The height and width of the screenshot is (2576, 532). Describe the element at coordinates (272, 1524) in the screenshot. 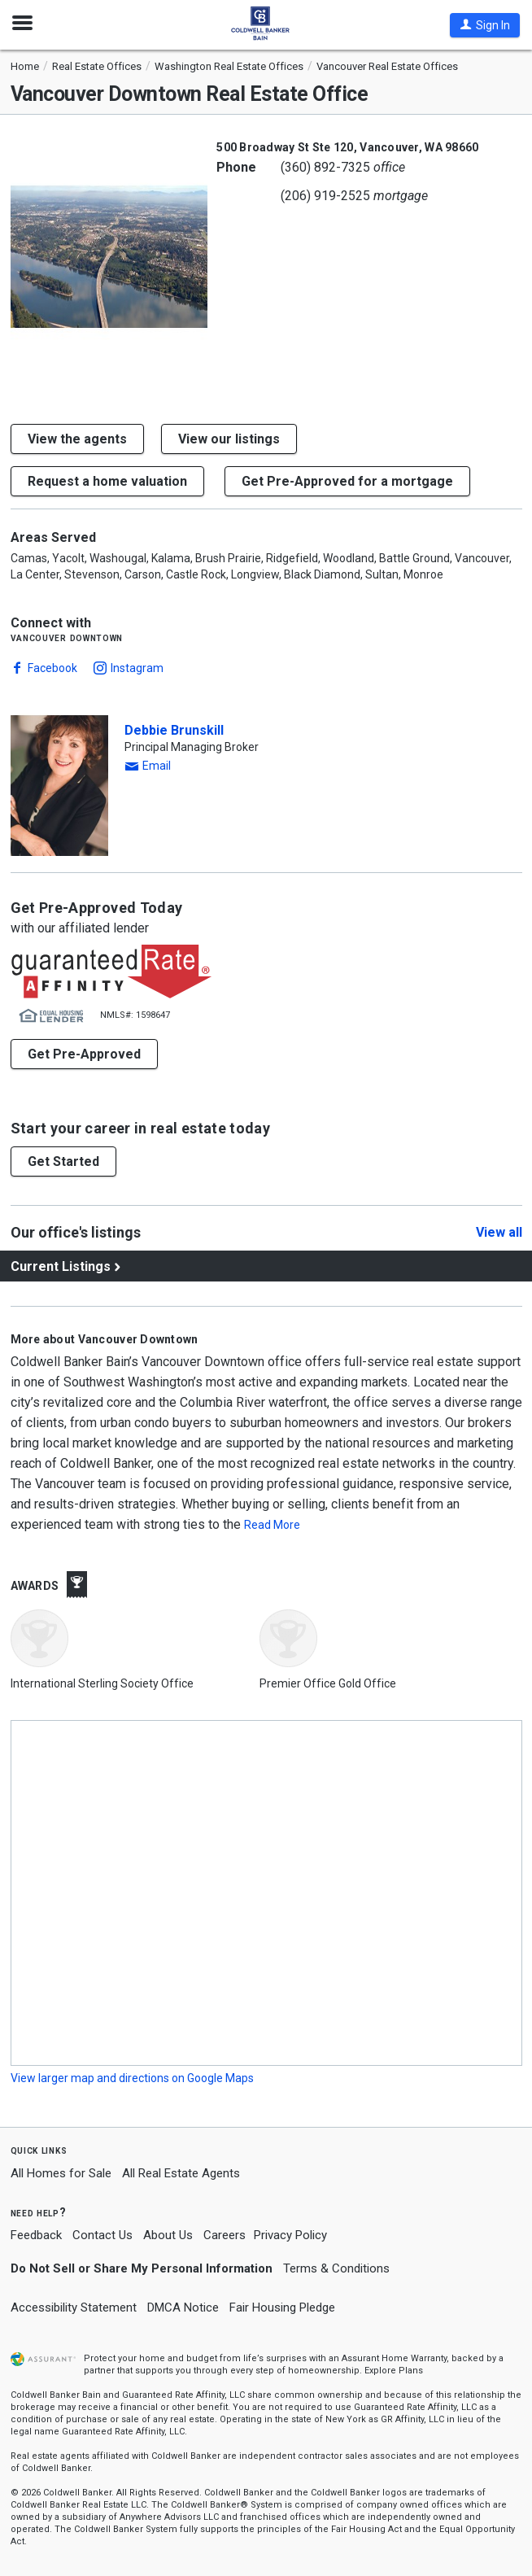

I see `Read More` at that location.